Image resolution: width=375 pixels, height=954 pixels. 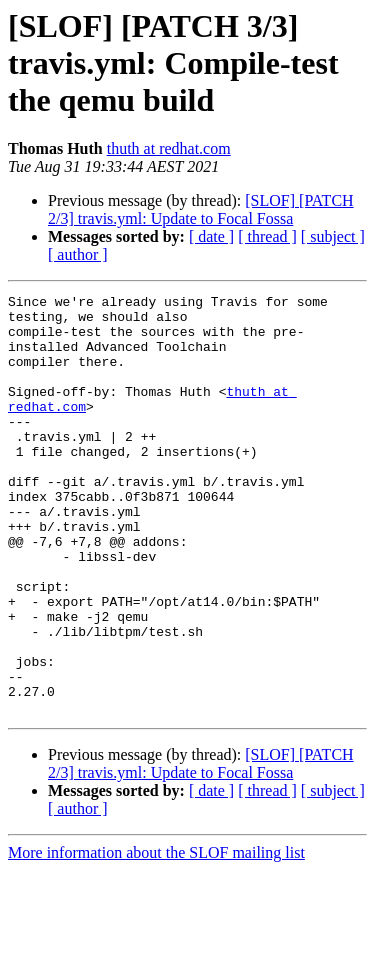 I want to click on thuth at redhat.com, so click(x=169, y=148).